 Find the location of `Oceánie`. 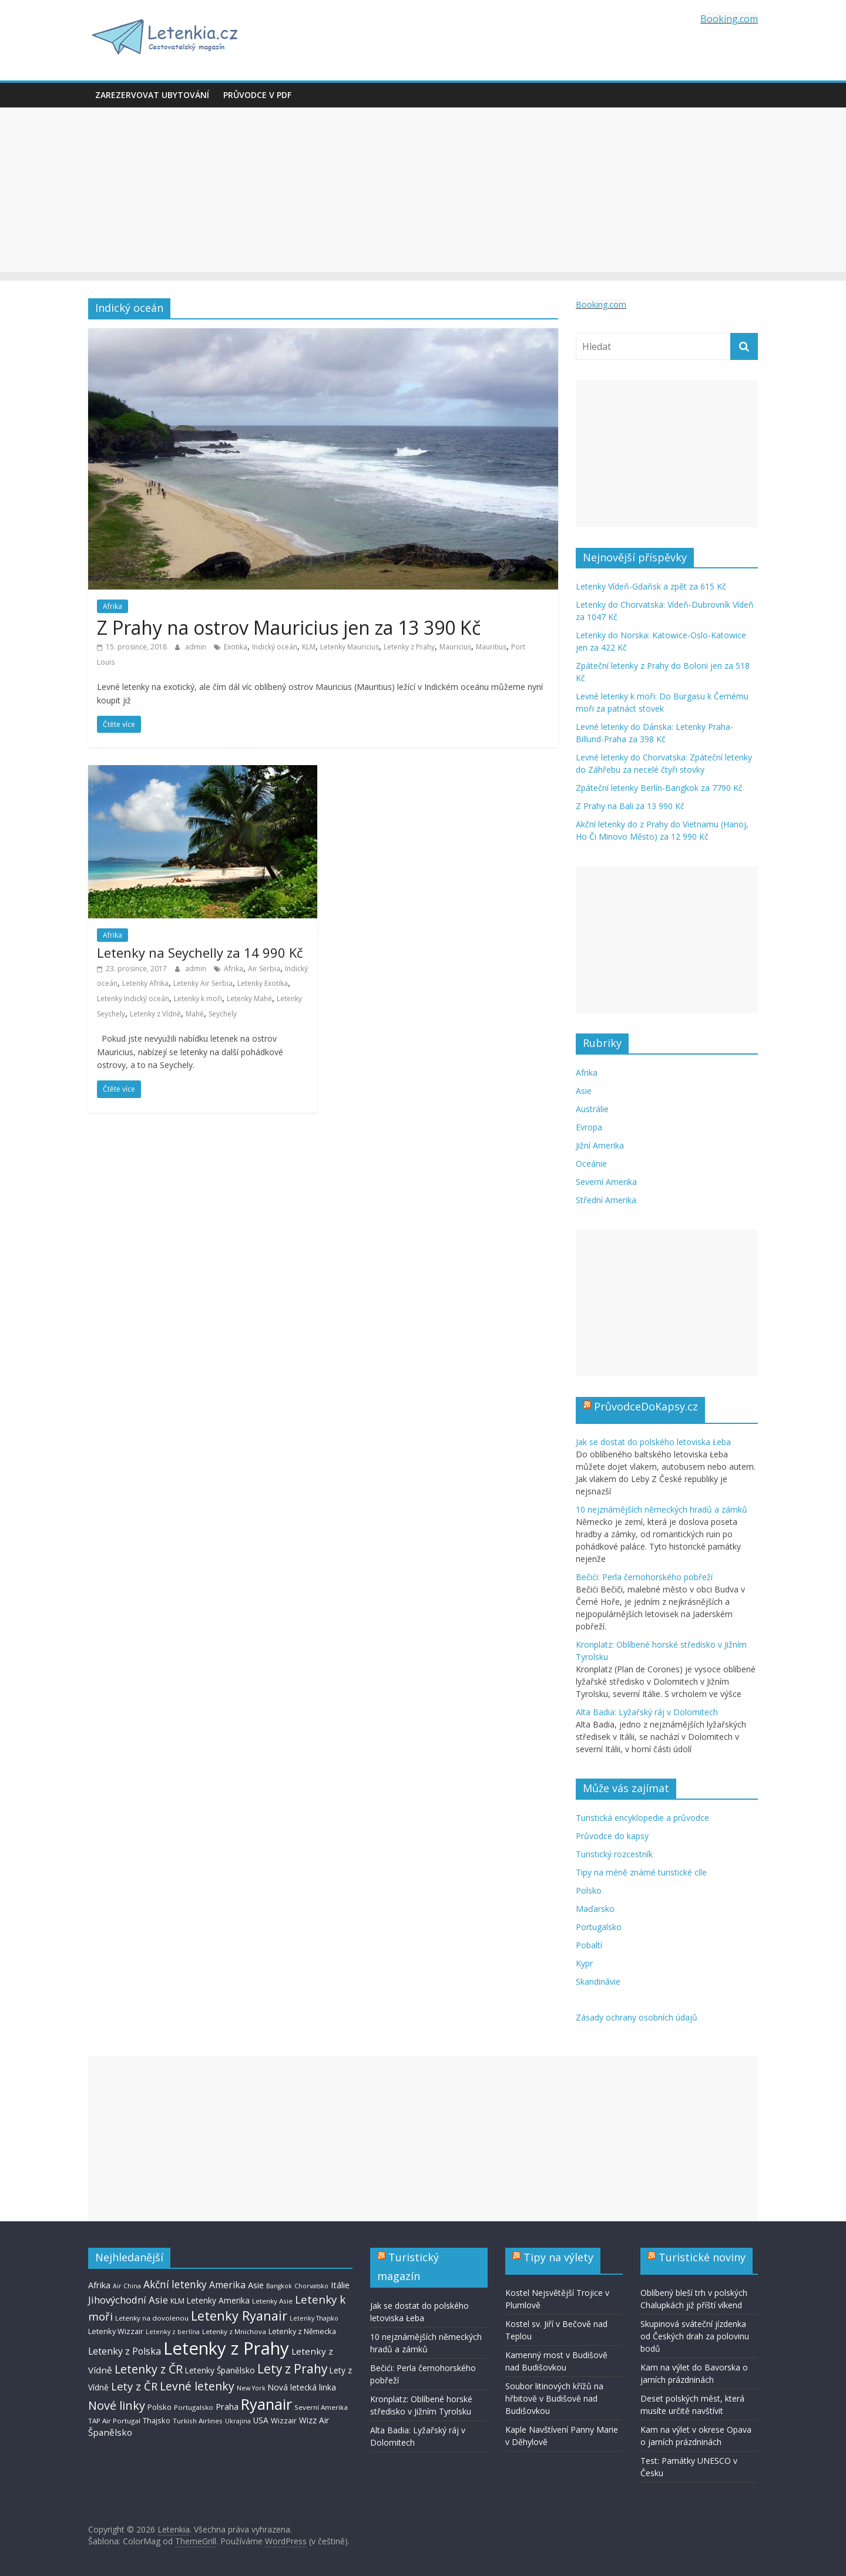

Oceánie is located at coordinates (591, 1163).